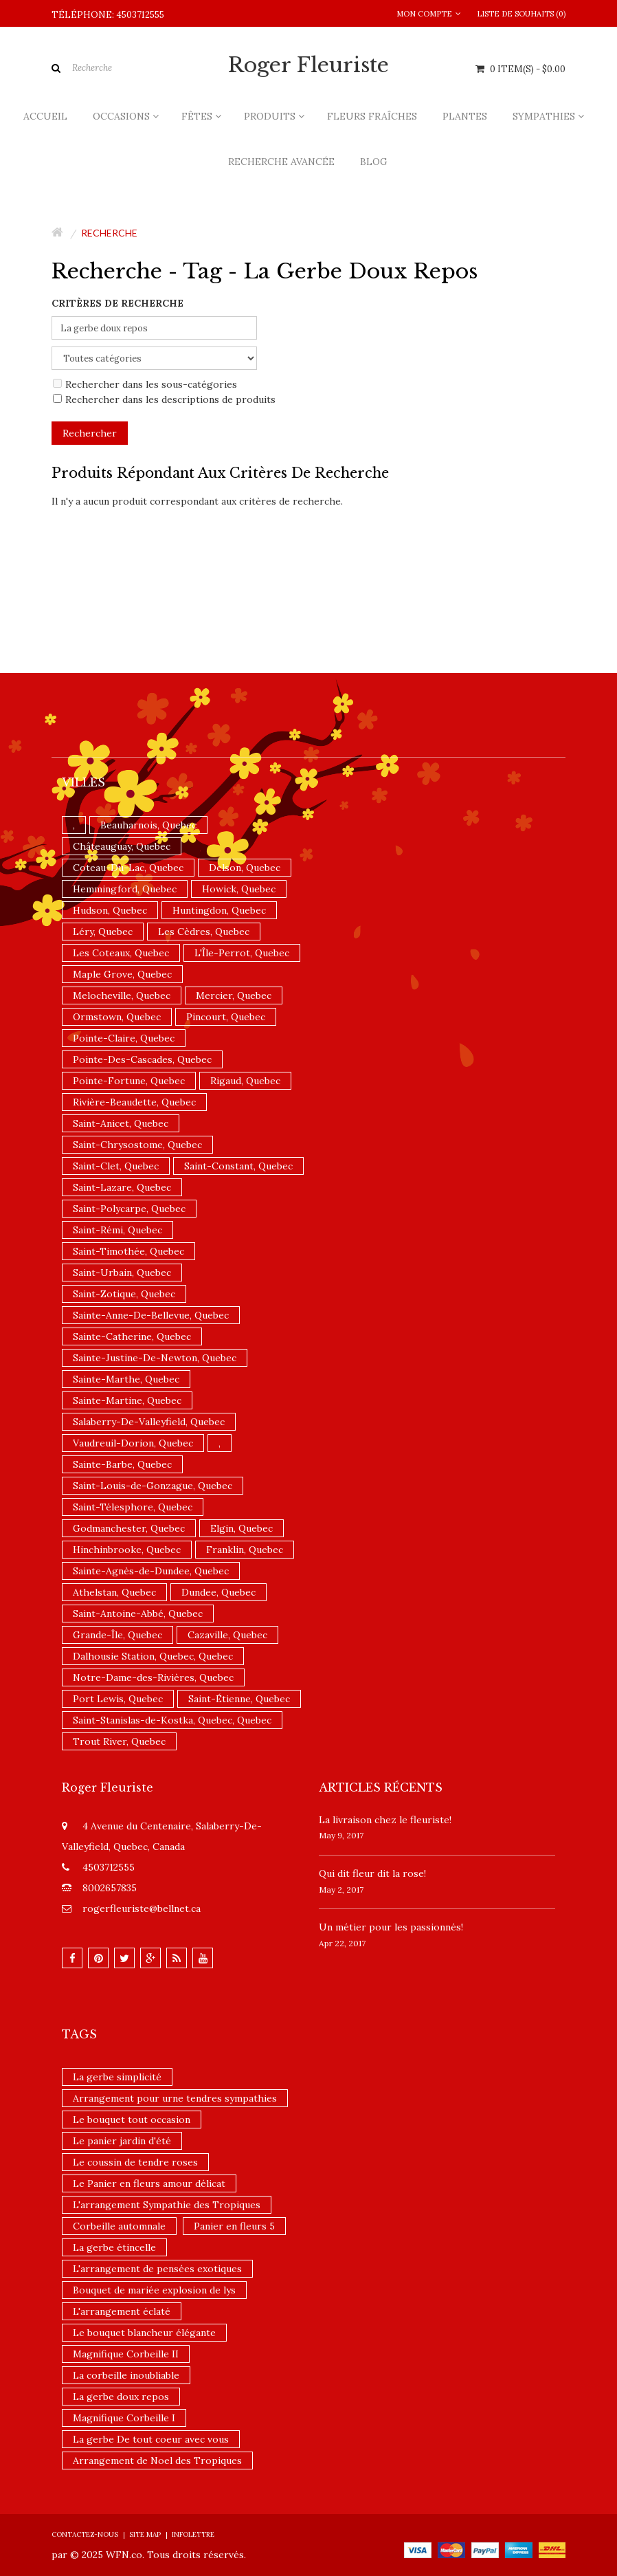  I want to click on Roger Fleuriste, so click(308, 65).